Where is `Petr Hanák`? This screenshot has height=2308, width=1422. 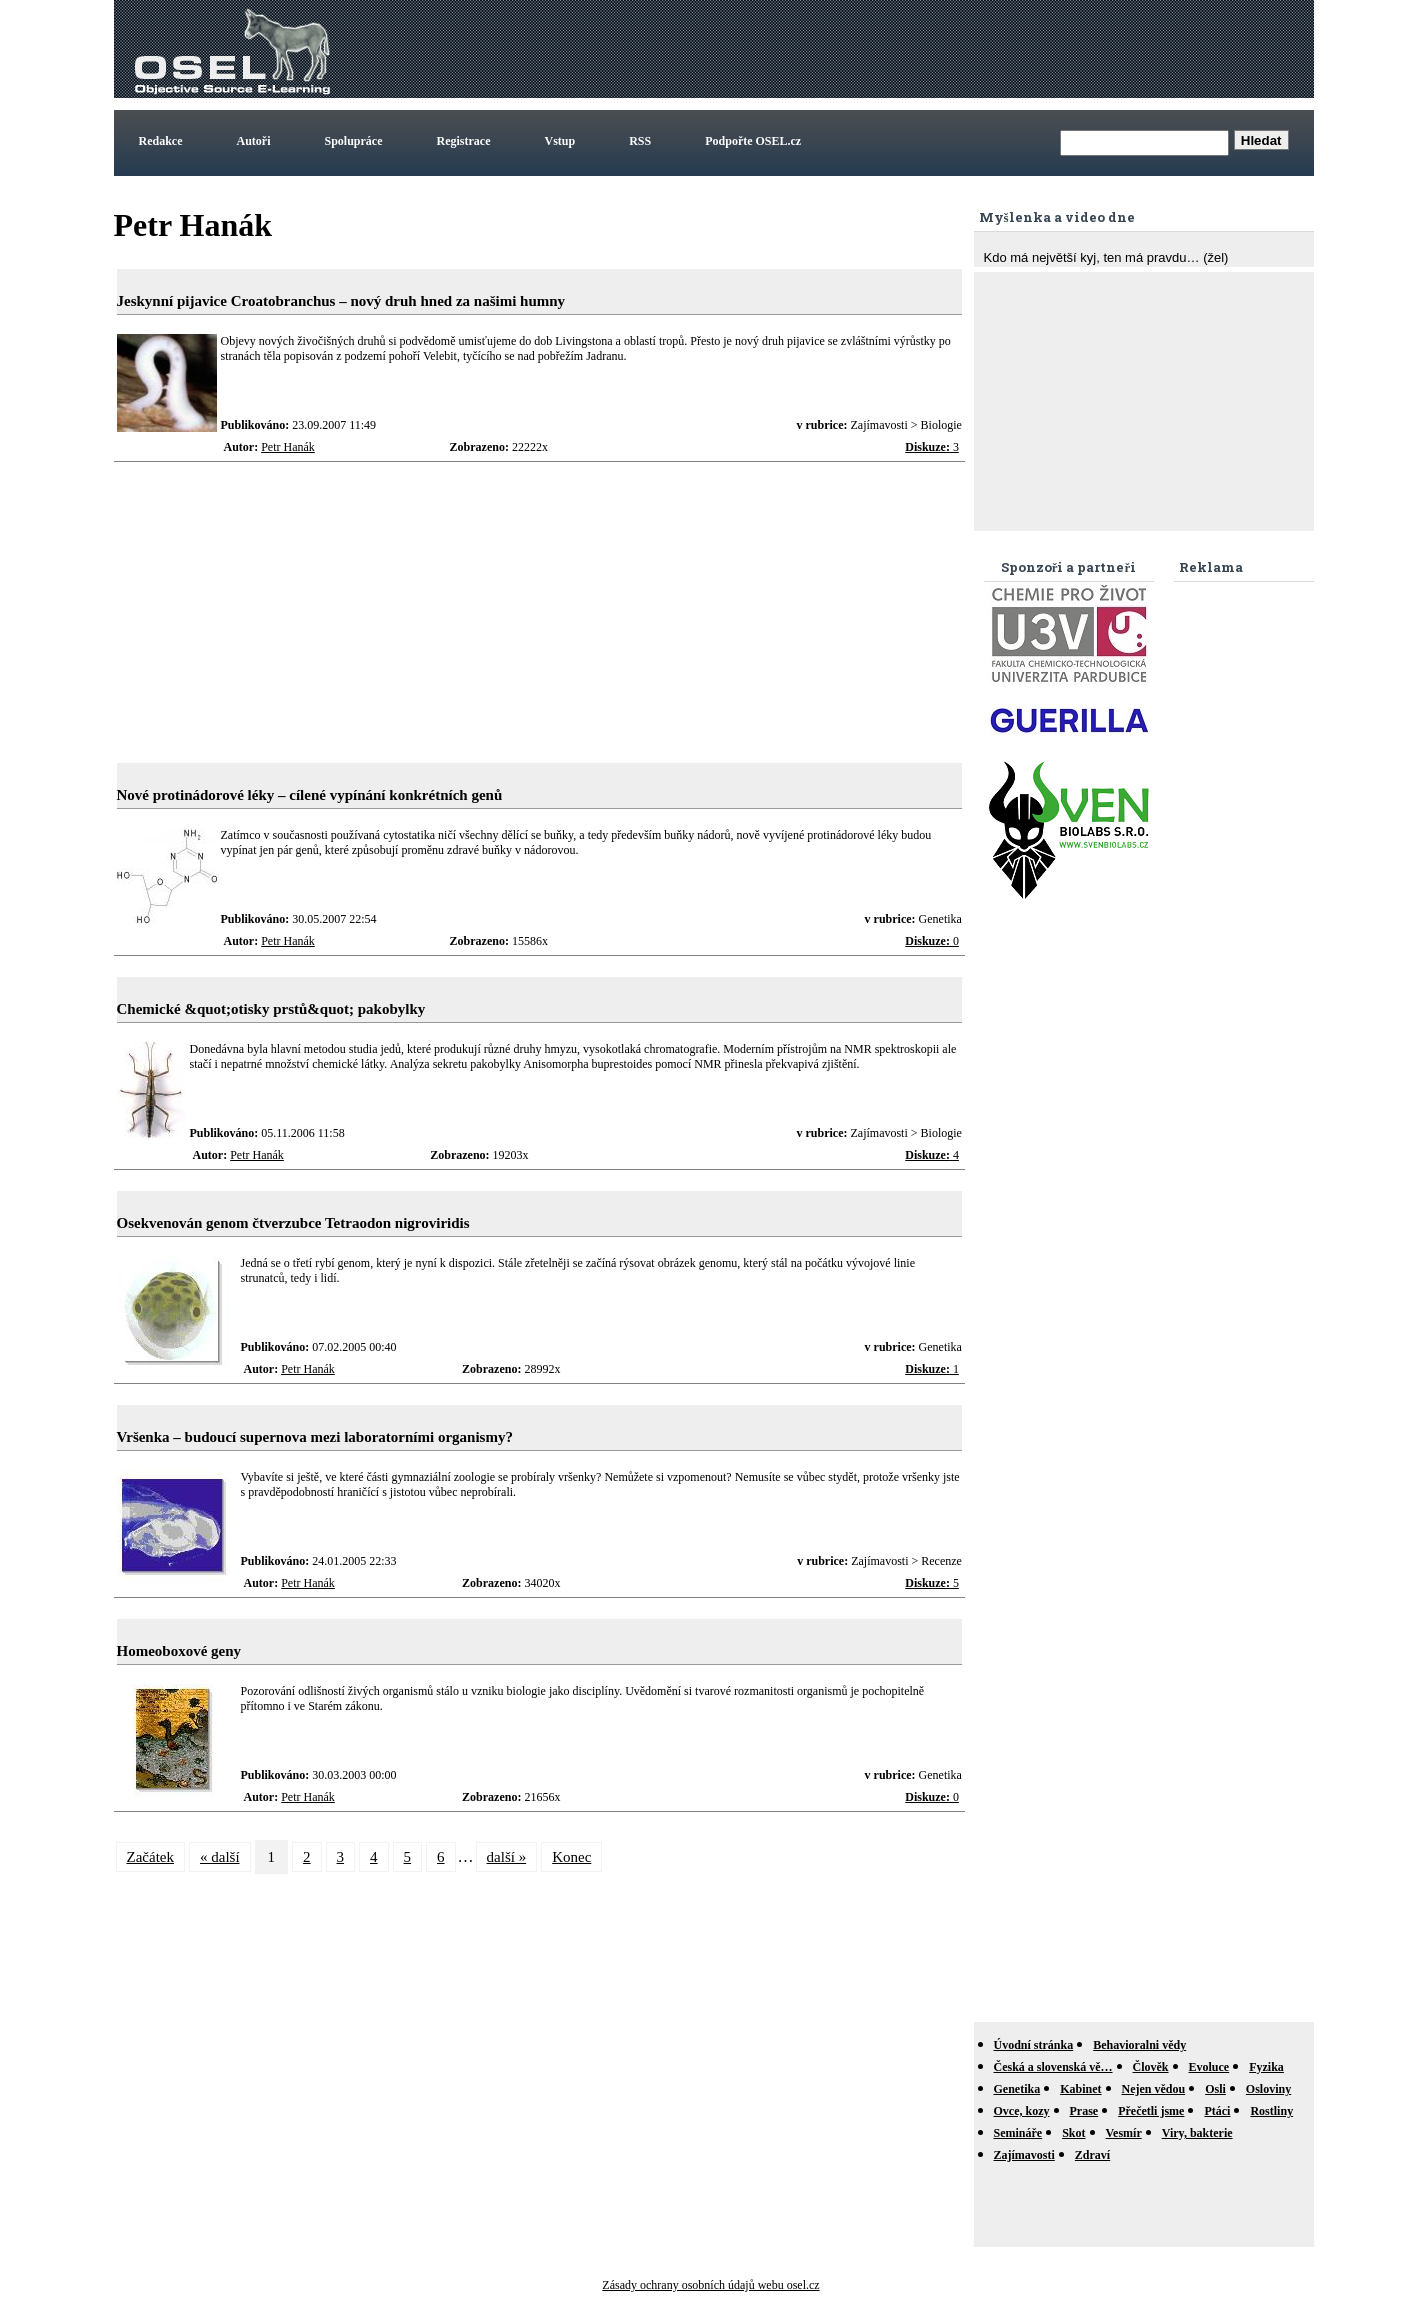
Petr Hanák is located at coordinates (288, 447).